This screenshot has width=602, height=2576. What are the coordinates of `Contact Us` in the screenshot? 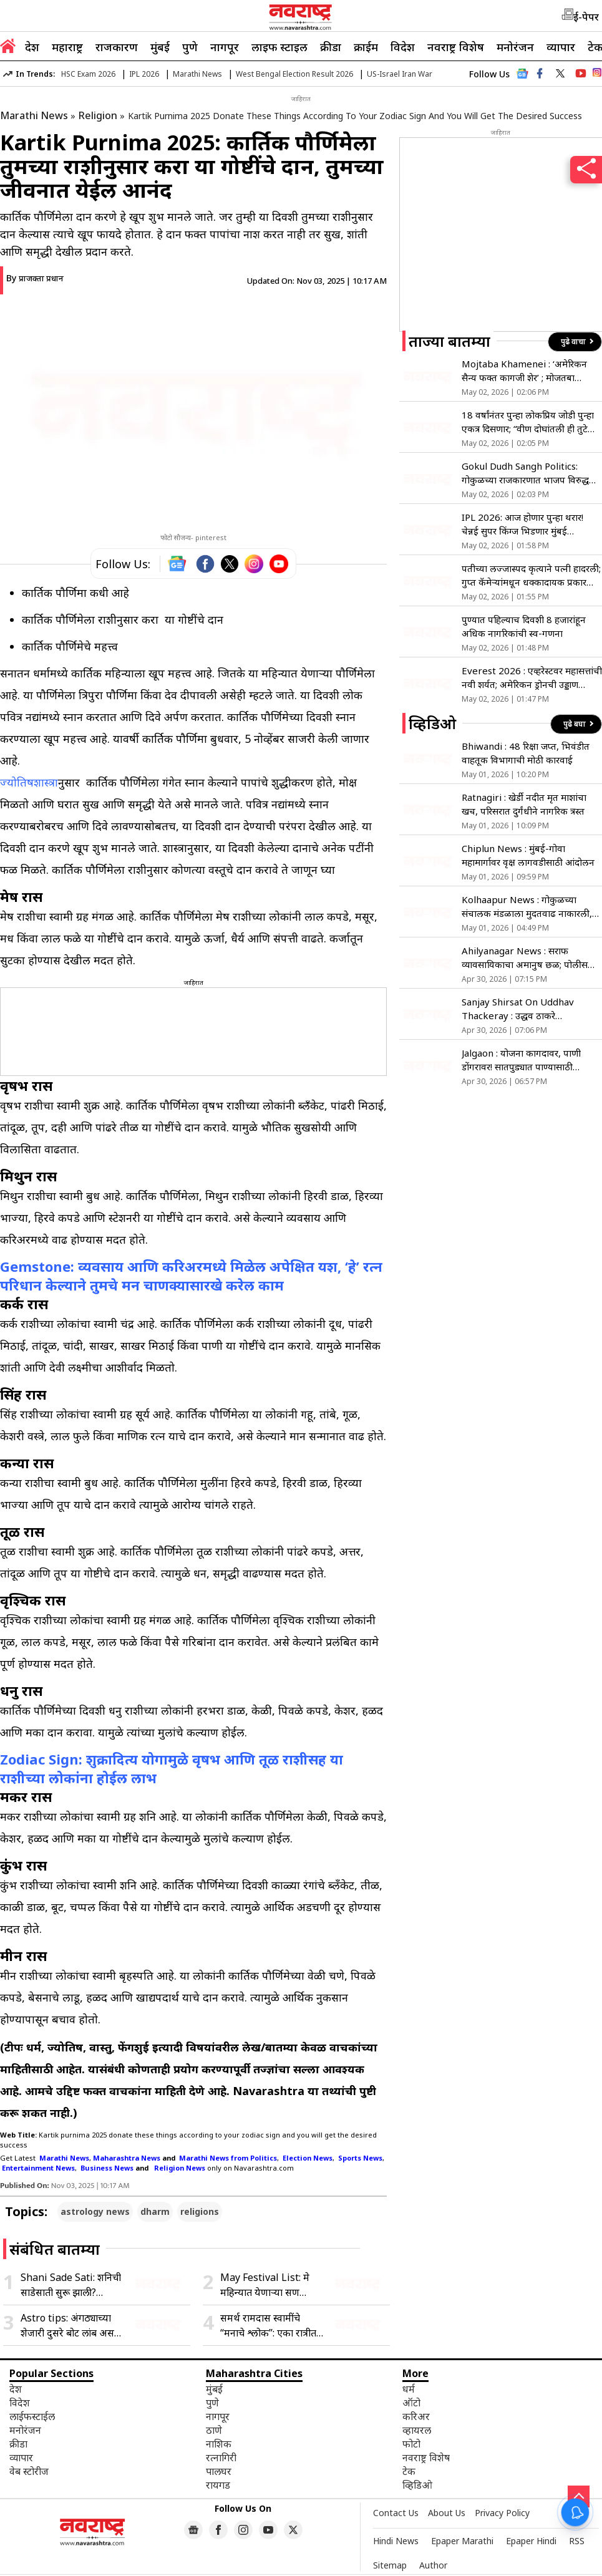 It's located at (396, 2513).